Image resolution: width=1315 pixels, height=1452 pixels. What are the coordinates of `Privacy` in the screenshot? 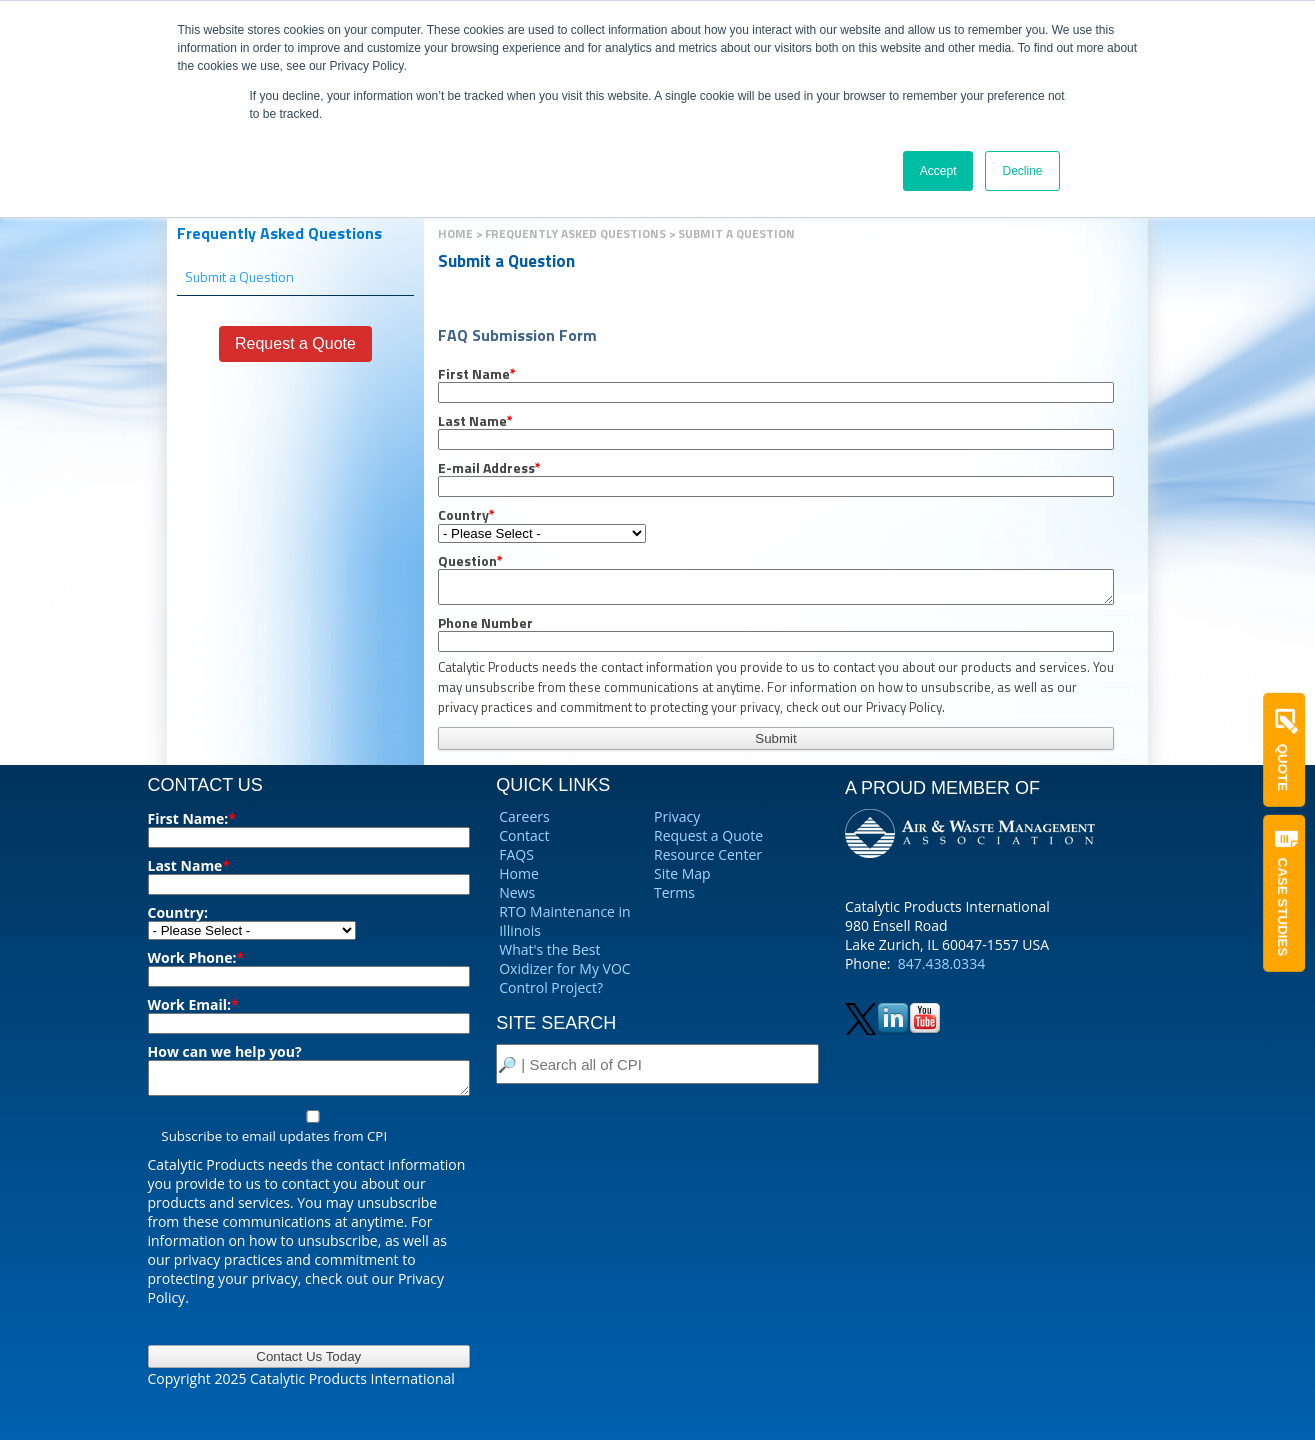 It's located at (677, 822).